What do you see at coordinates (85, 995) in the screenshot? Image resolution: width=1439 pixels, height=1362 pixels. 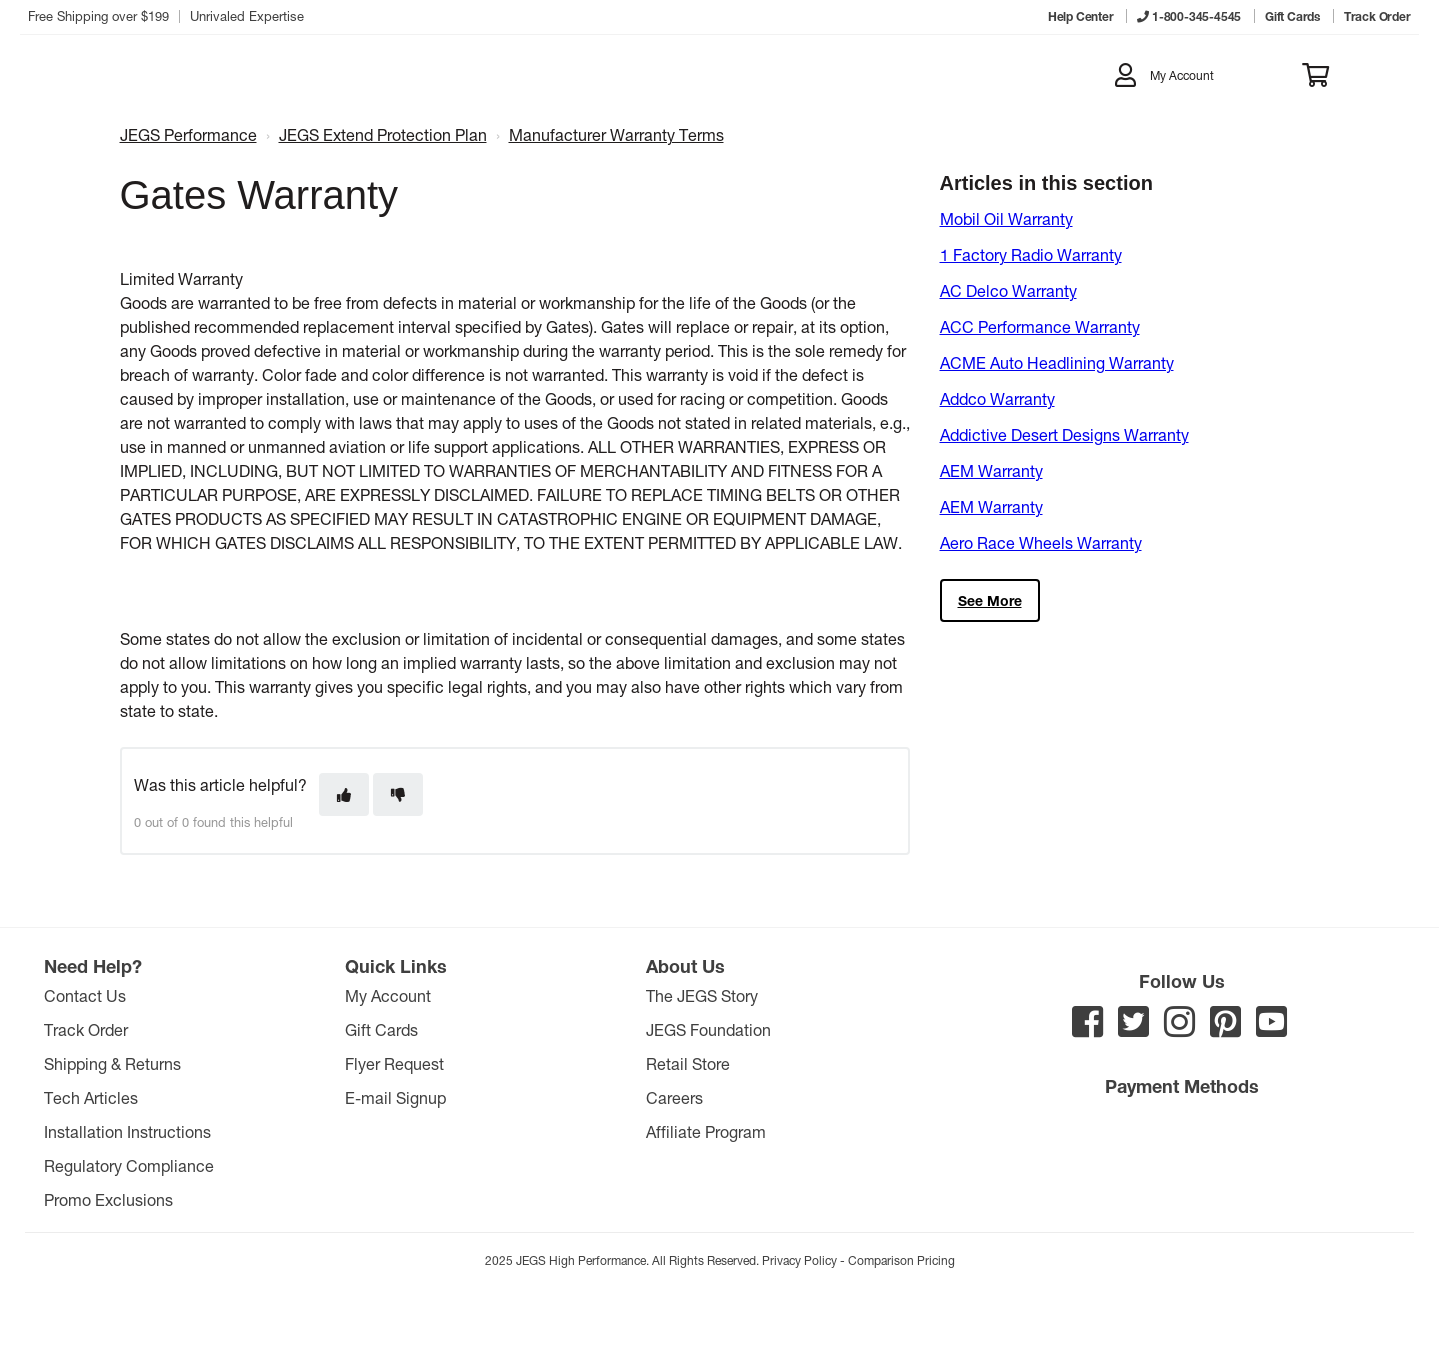 I see `Contact Us` at bounding box center [85, 995].